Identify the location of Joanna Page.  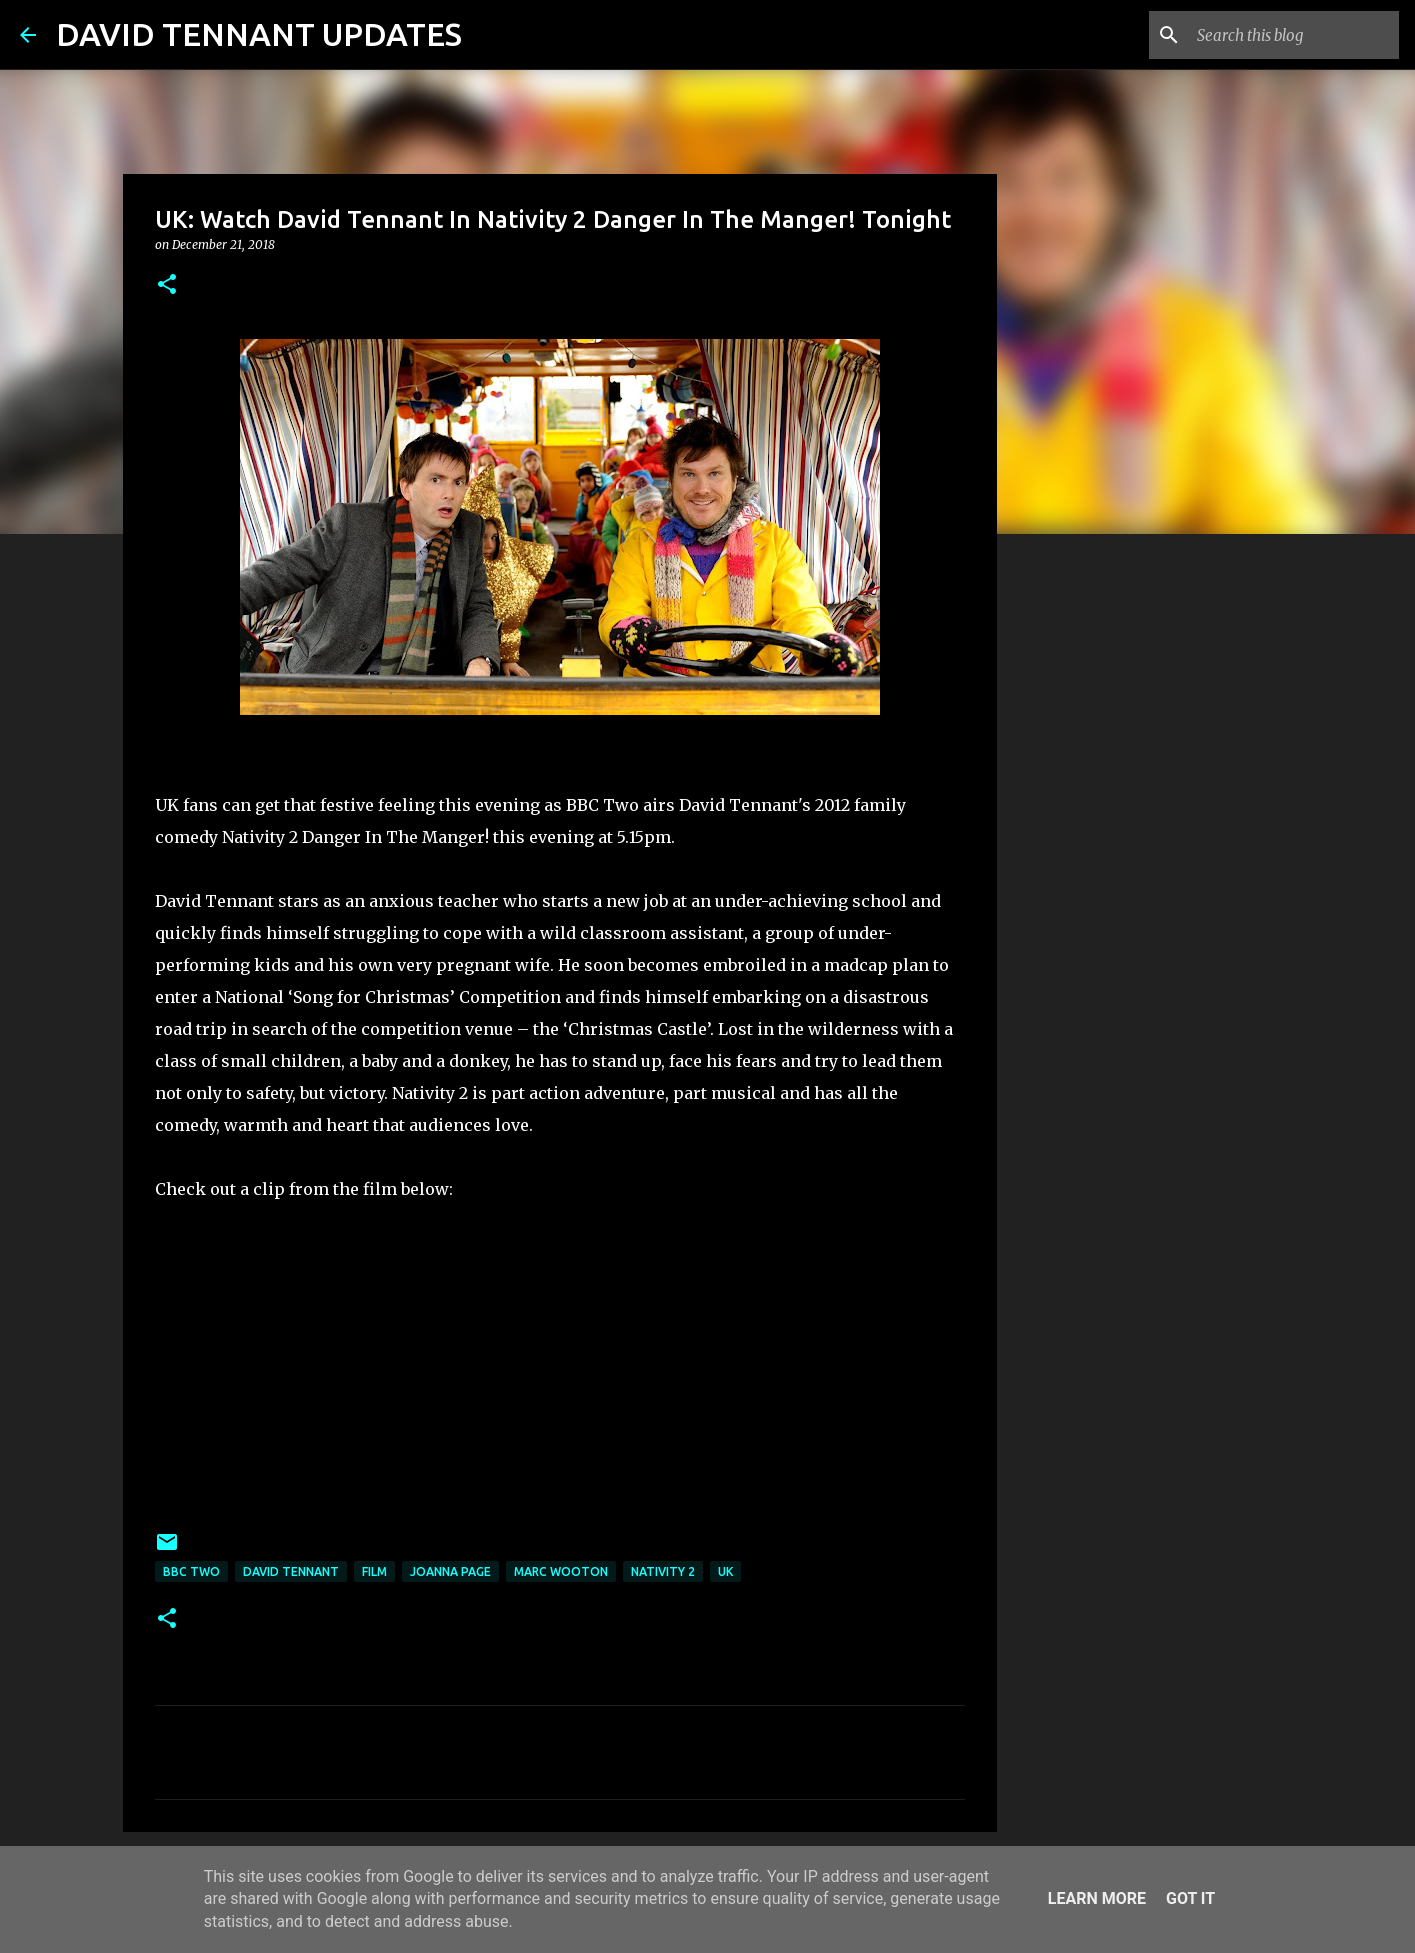
(450, 1571).